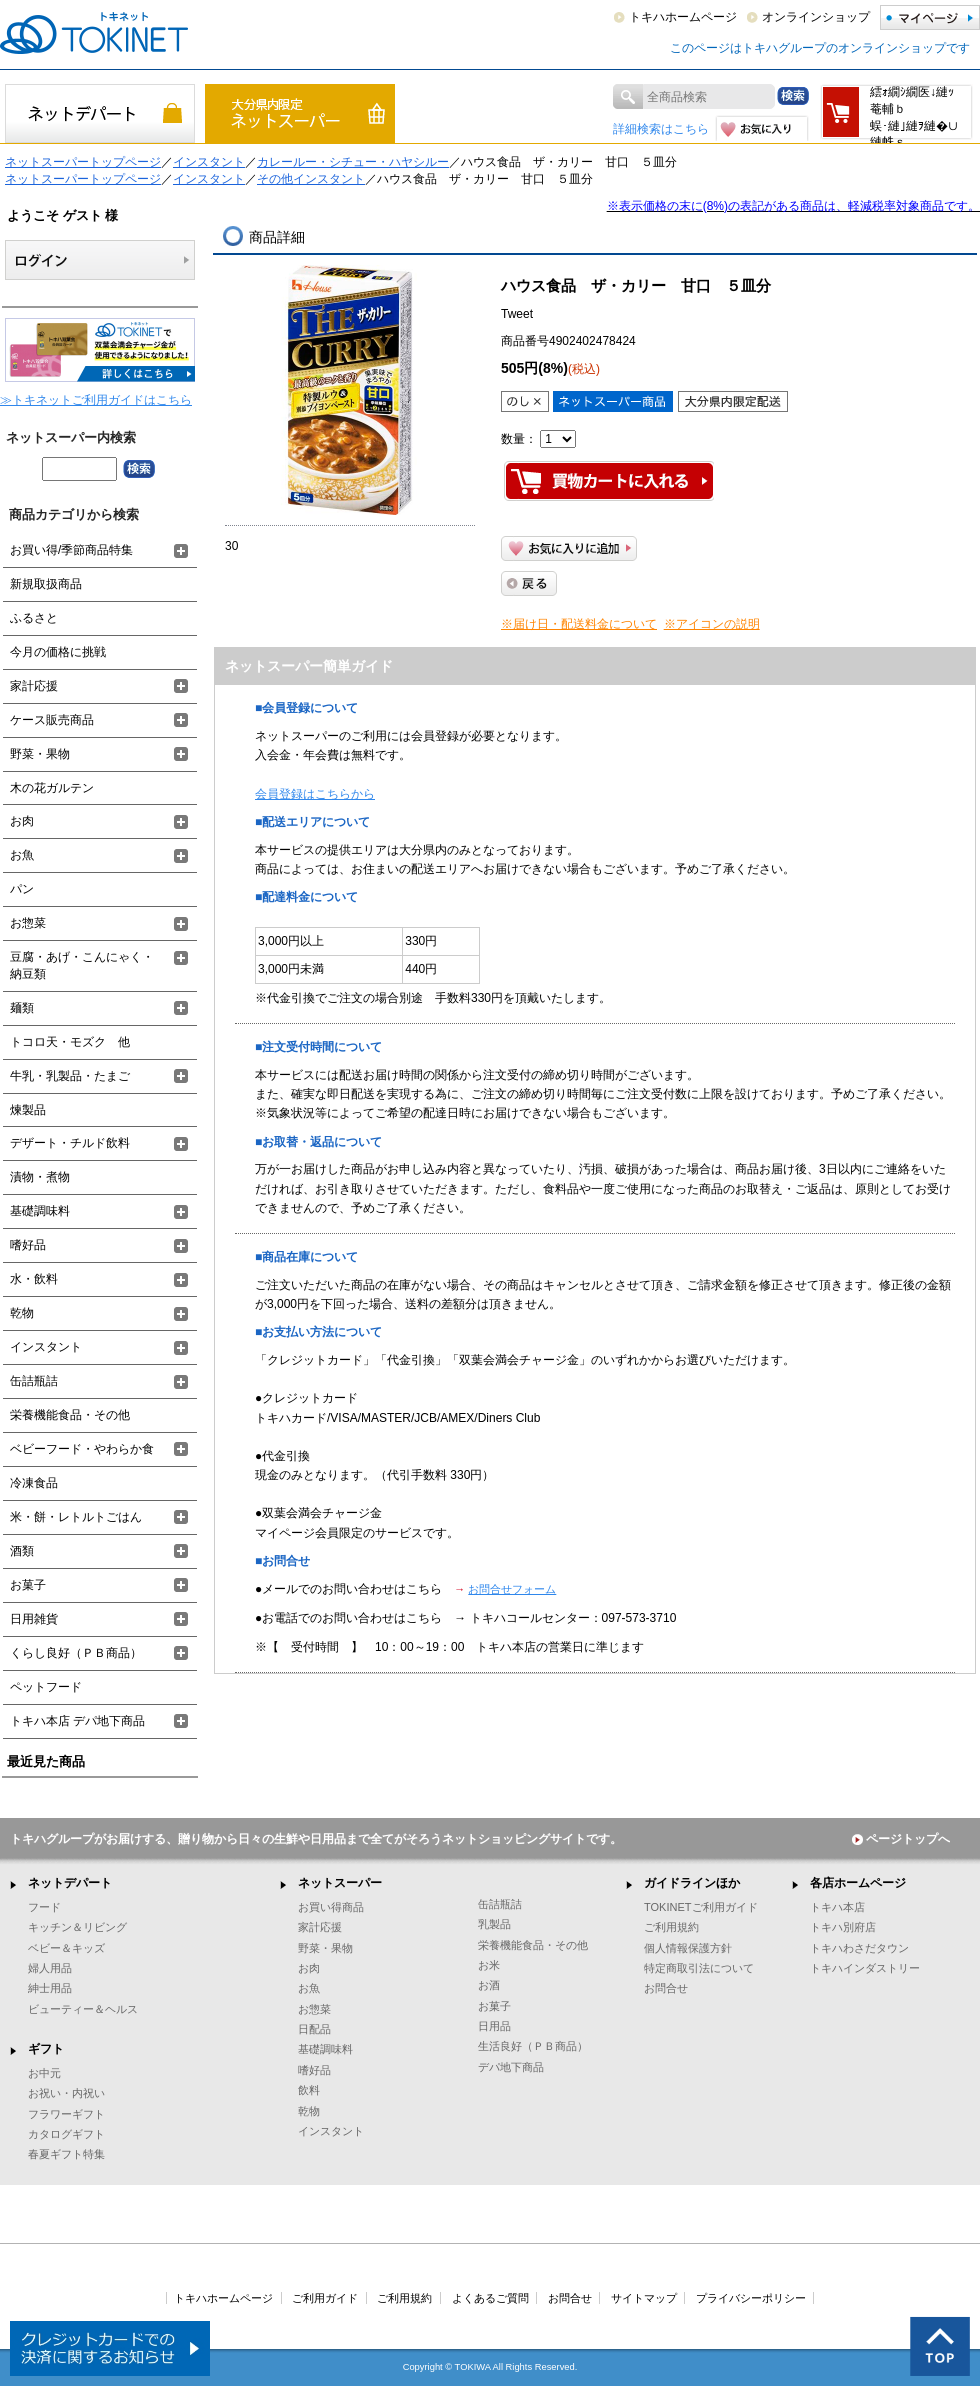 This screenshot has height=2386, width=980. What do you see at coordinates (22, 1008) in the screenshot?
I see `麺類` at bounding box center [22, 1008].